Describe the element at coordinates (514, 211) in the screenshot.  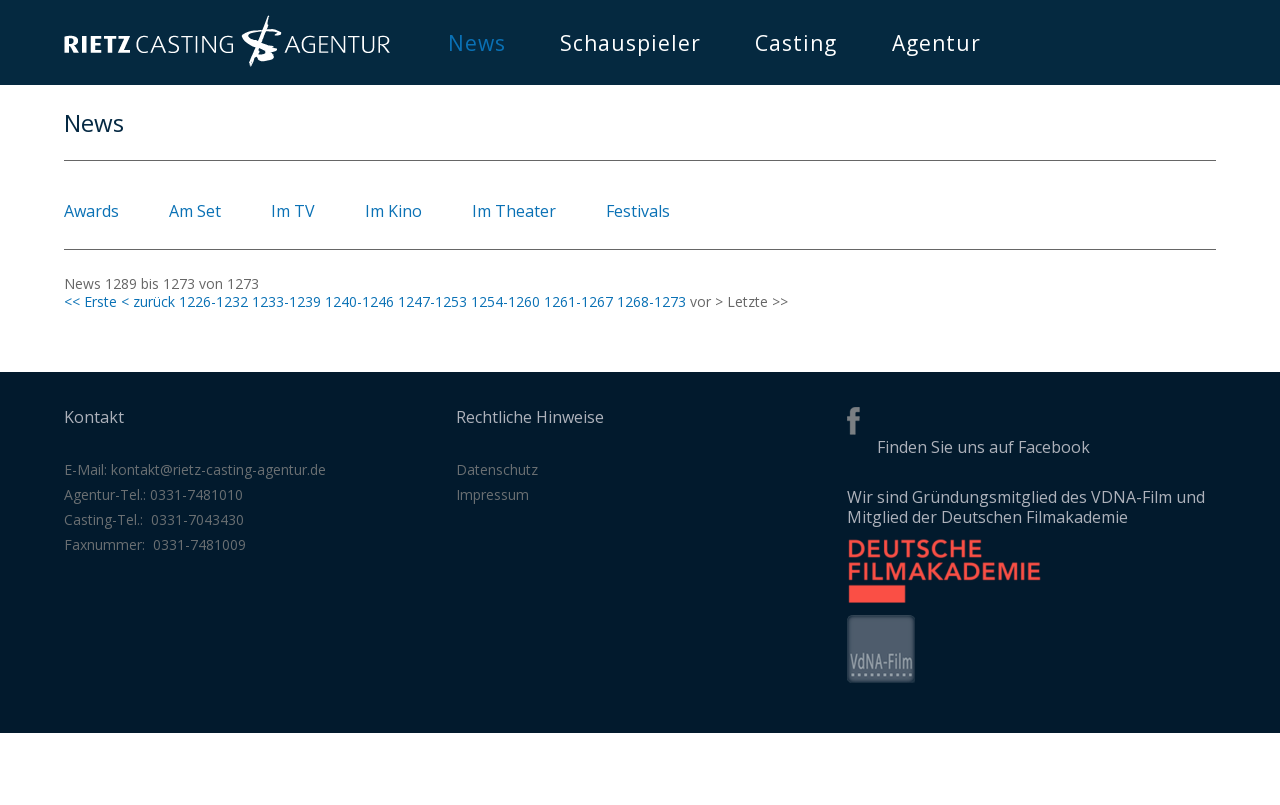
I see `Im Theater` at that location.